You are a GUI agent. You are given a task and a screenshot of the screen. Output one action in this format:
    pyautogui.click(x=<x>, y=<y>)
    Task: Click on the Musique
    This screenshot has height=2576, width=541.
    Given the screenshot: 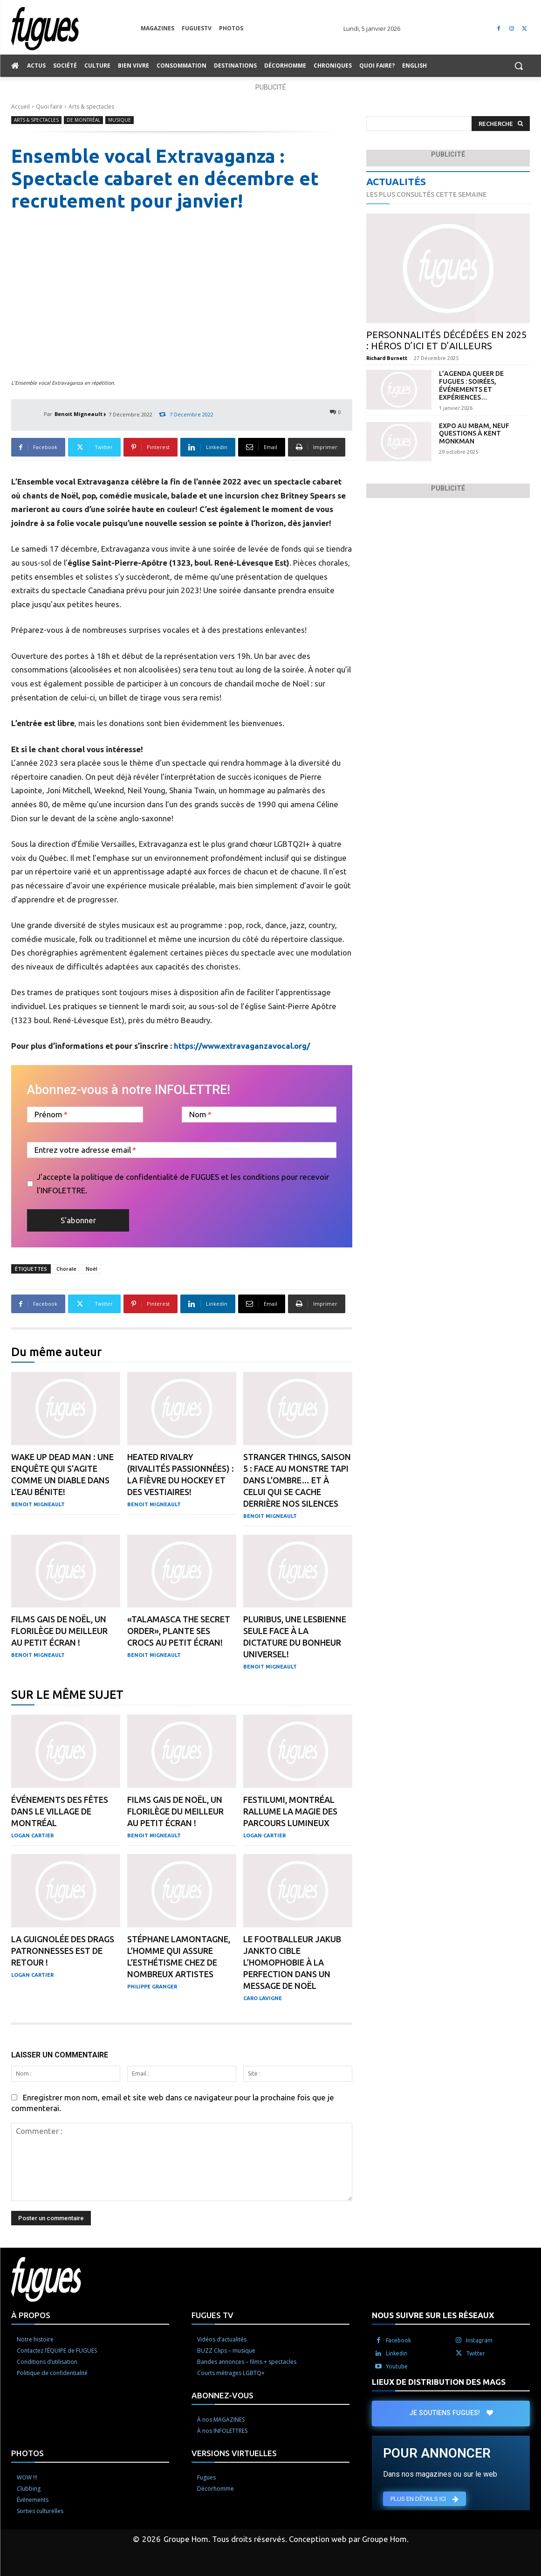 What is the action you would take?
    pyautogui.click(x=119, y=120)
    